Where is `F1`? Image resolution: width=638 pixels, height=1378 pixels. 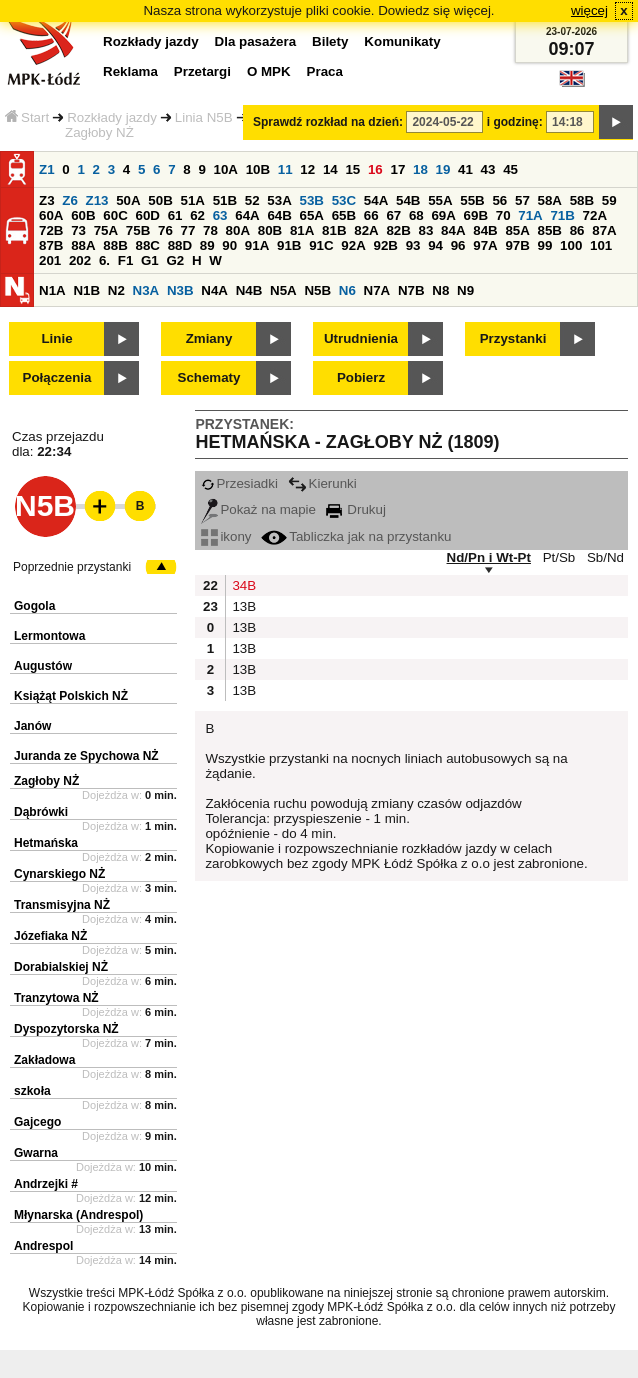 F1 is located at coordinates (126, 260).